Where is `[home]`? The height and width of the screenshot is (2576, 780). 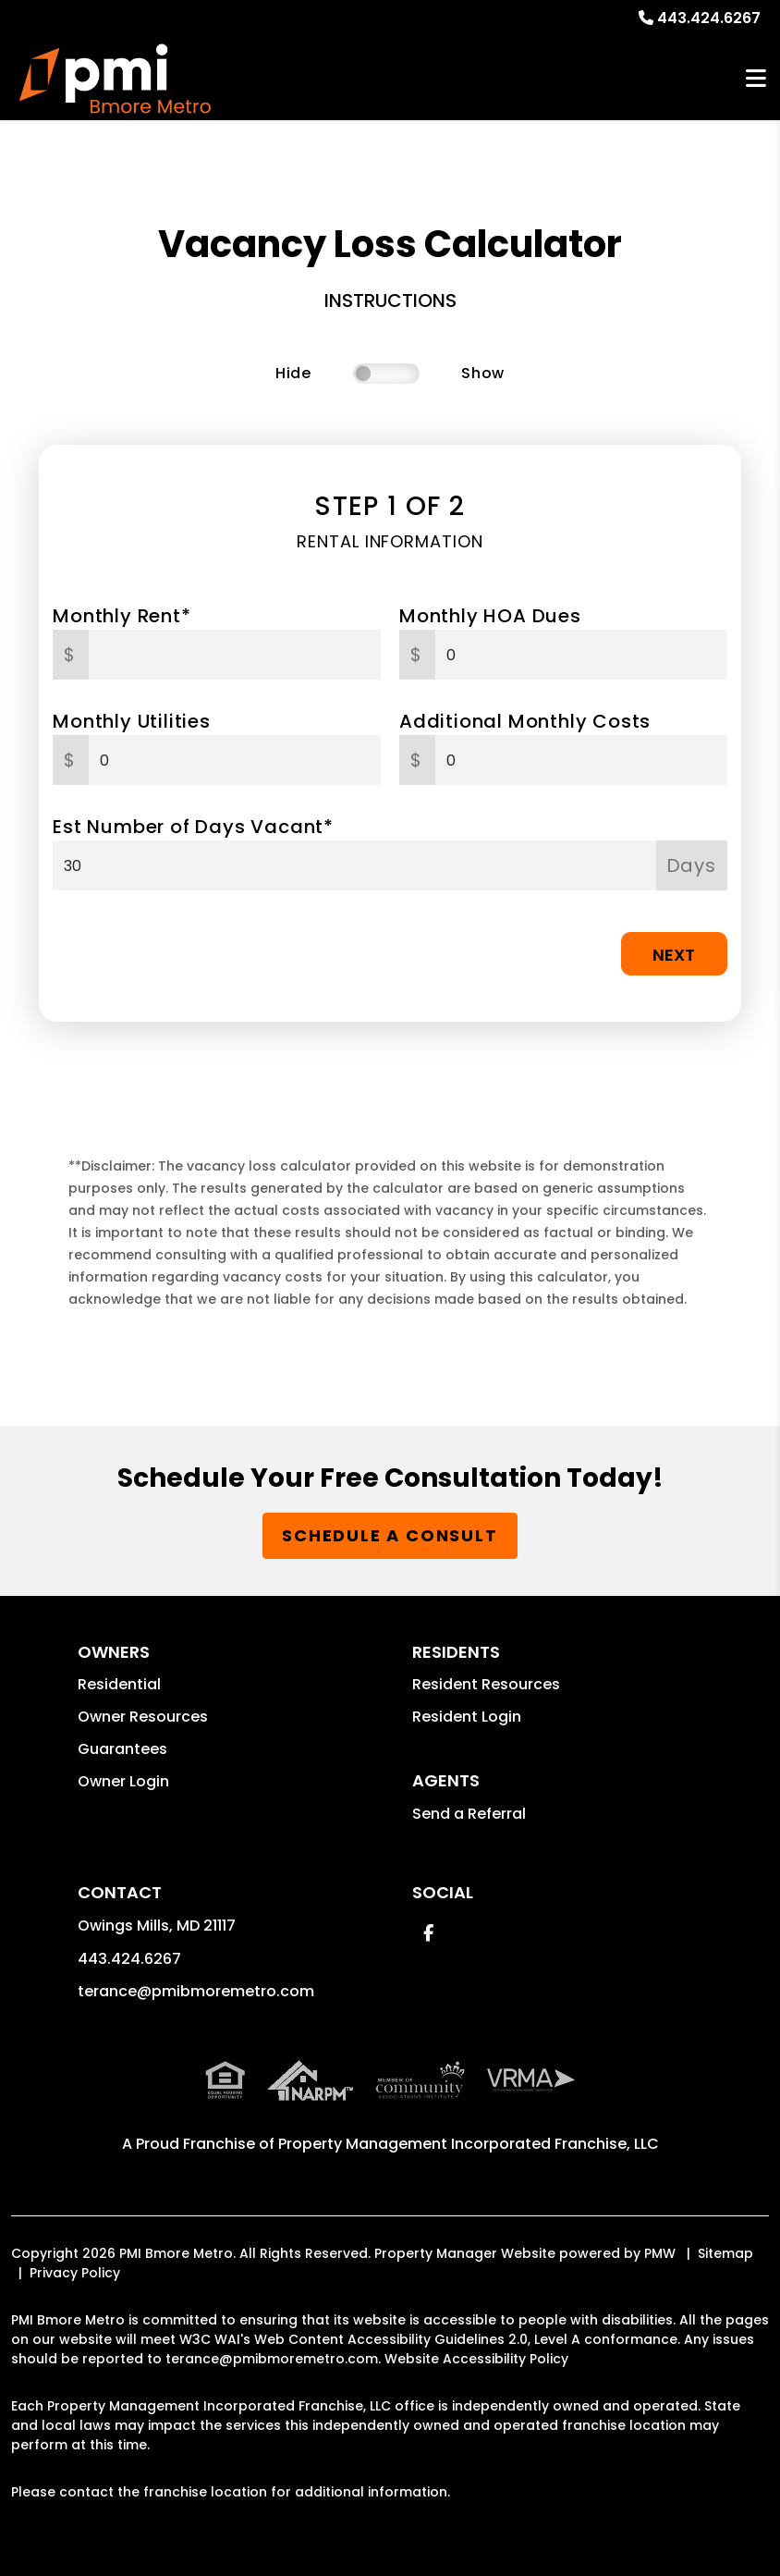
[home] is located at coordinates (115, 79).